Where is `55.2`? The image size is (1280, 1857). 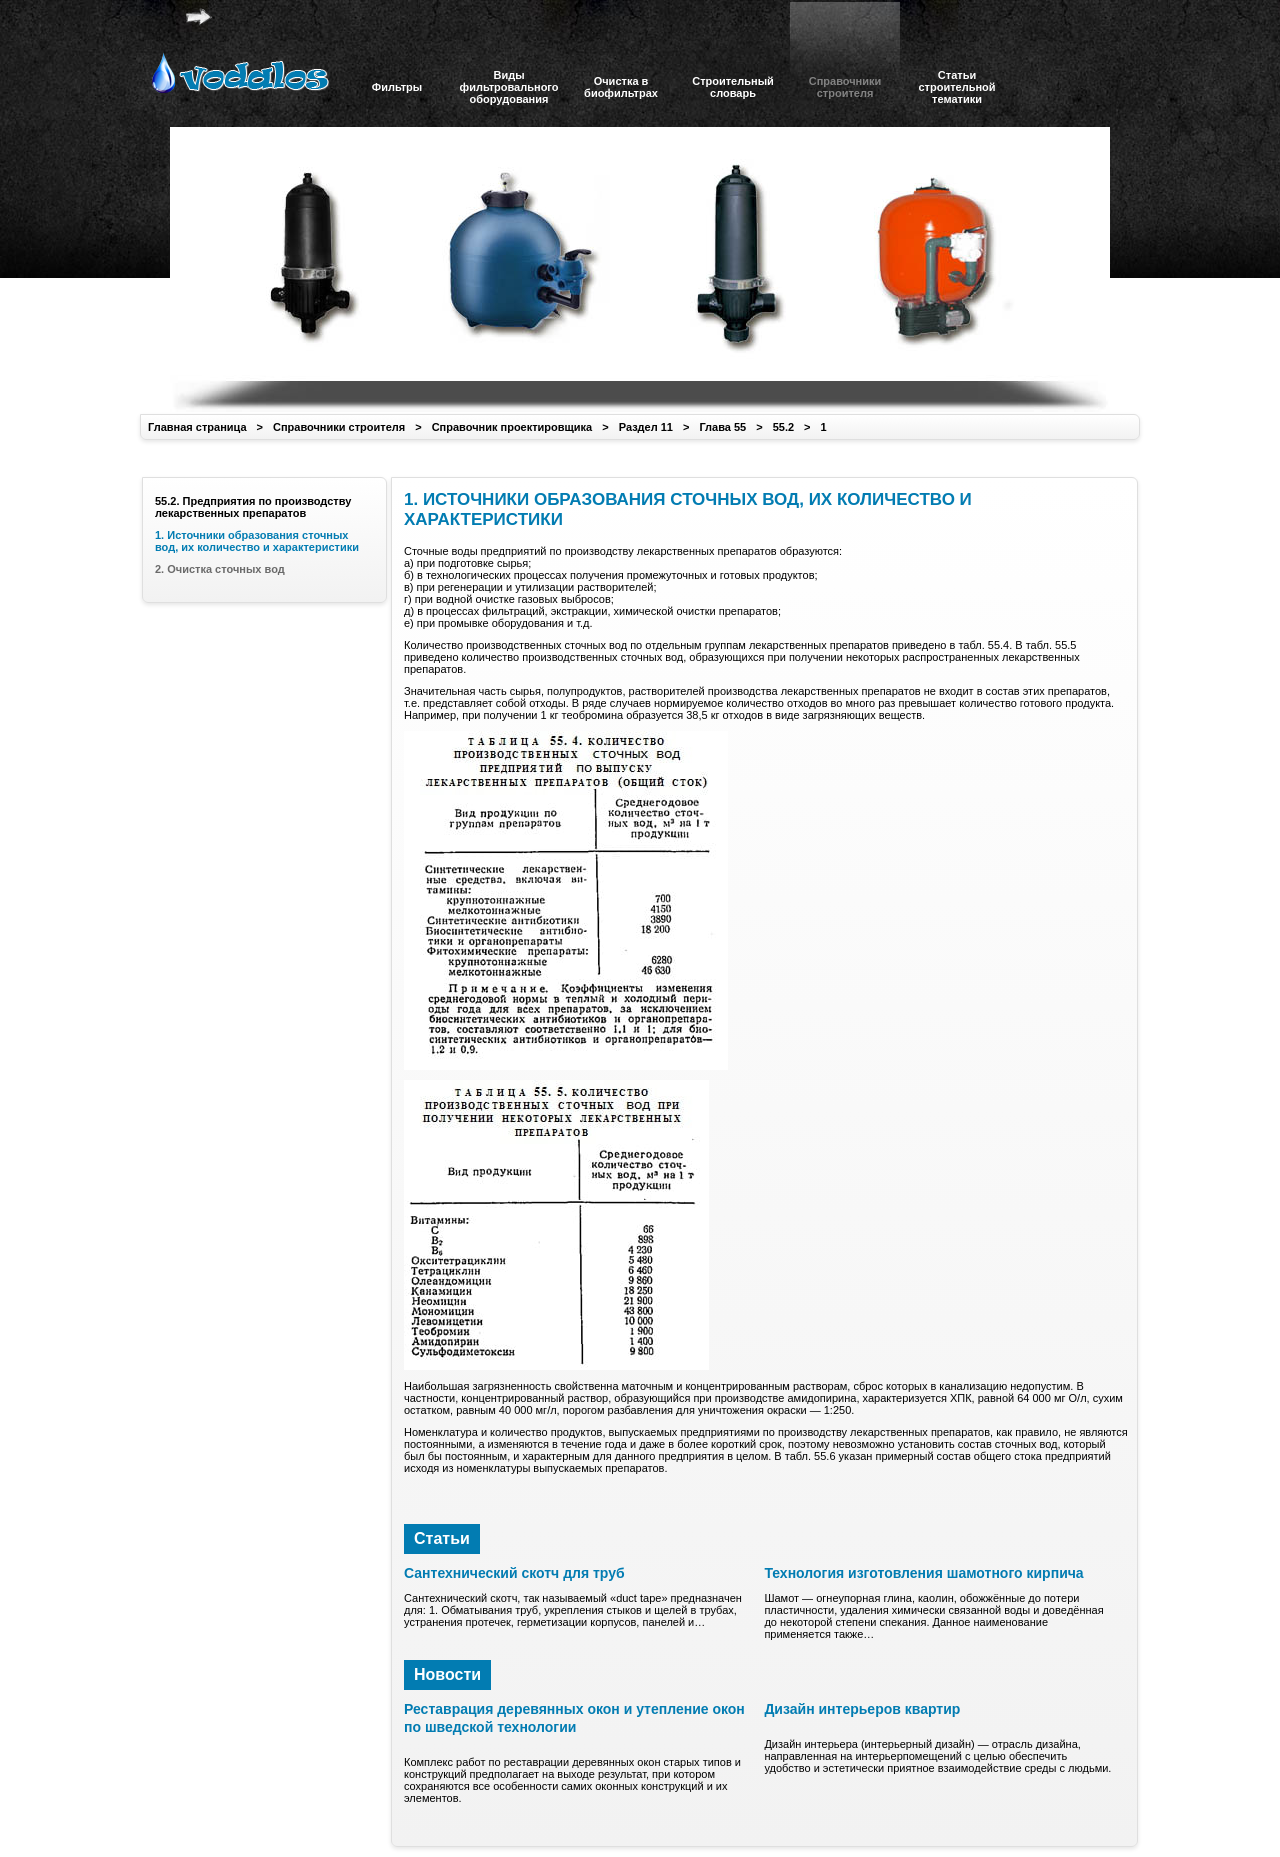 55.2 is located at coordinates (783, 427).